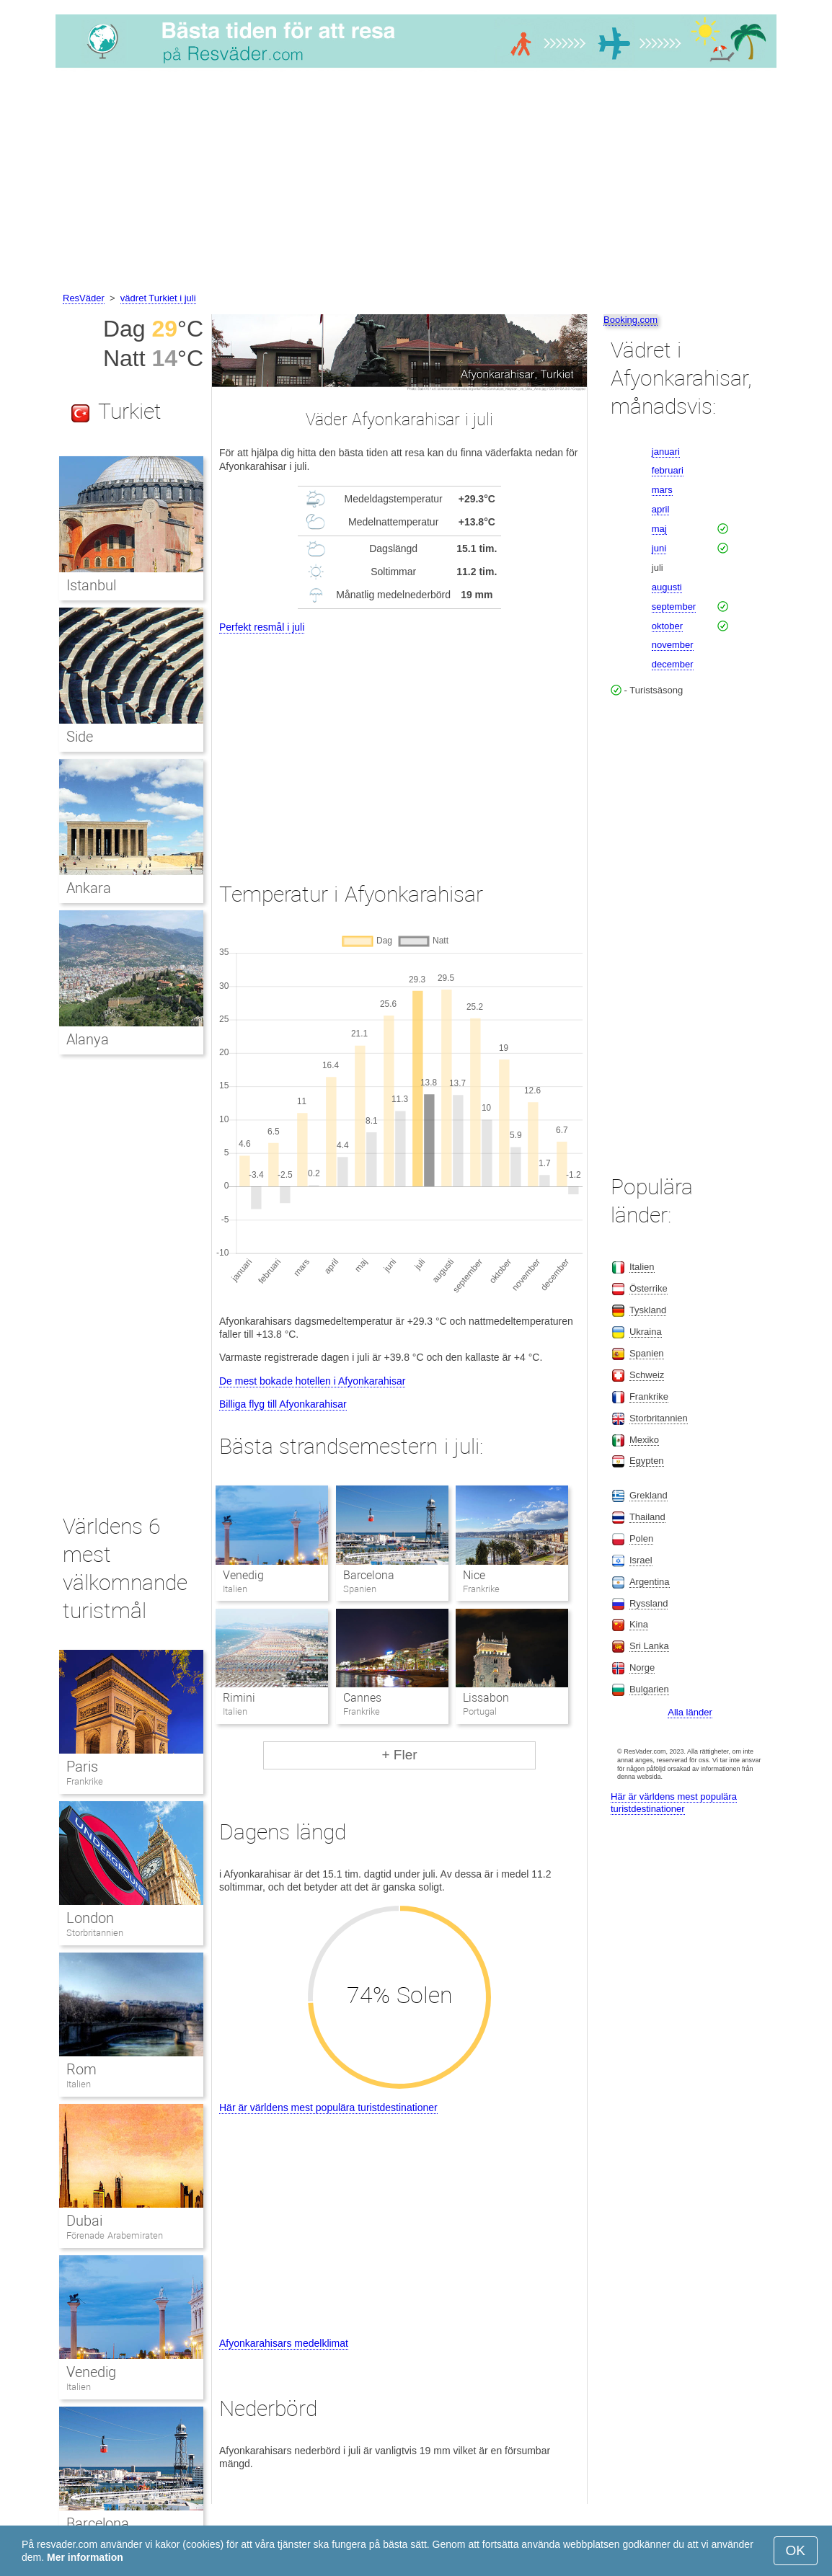  What do you see at coordinates (84, 1781) in the screenshot?
I see `Frankrike` at bounding box center [84, 1781].